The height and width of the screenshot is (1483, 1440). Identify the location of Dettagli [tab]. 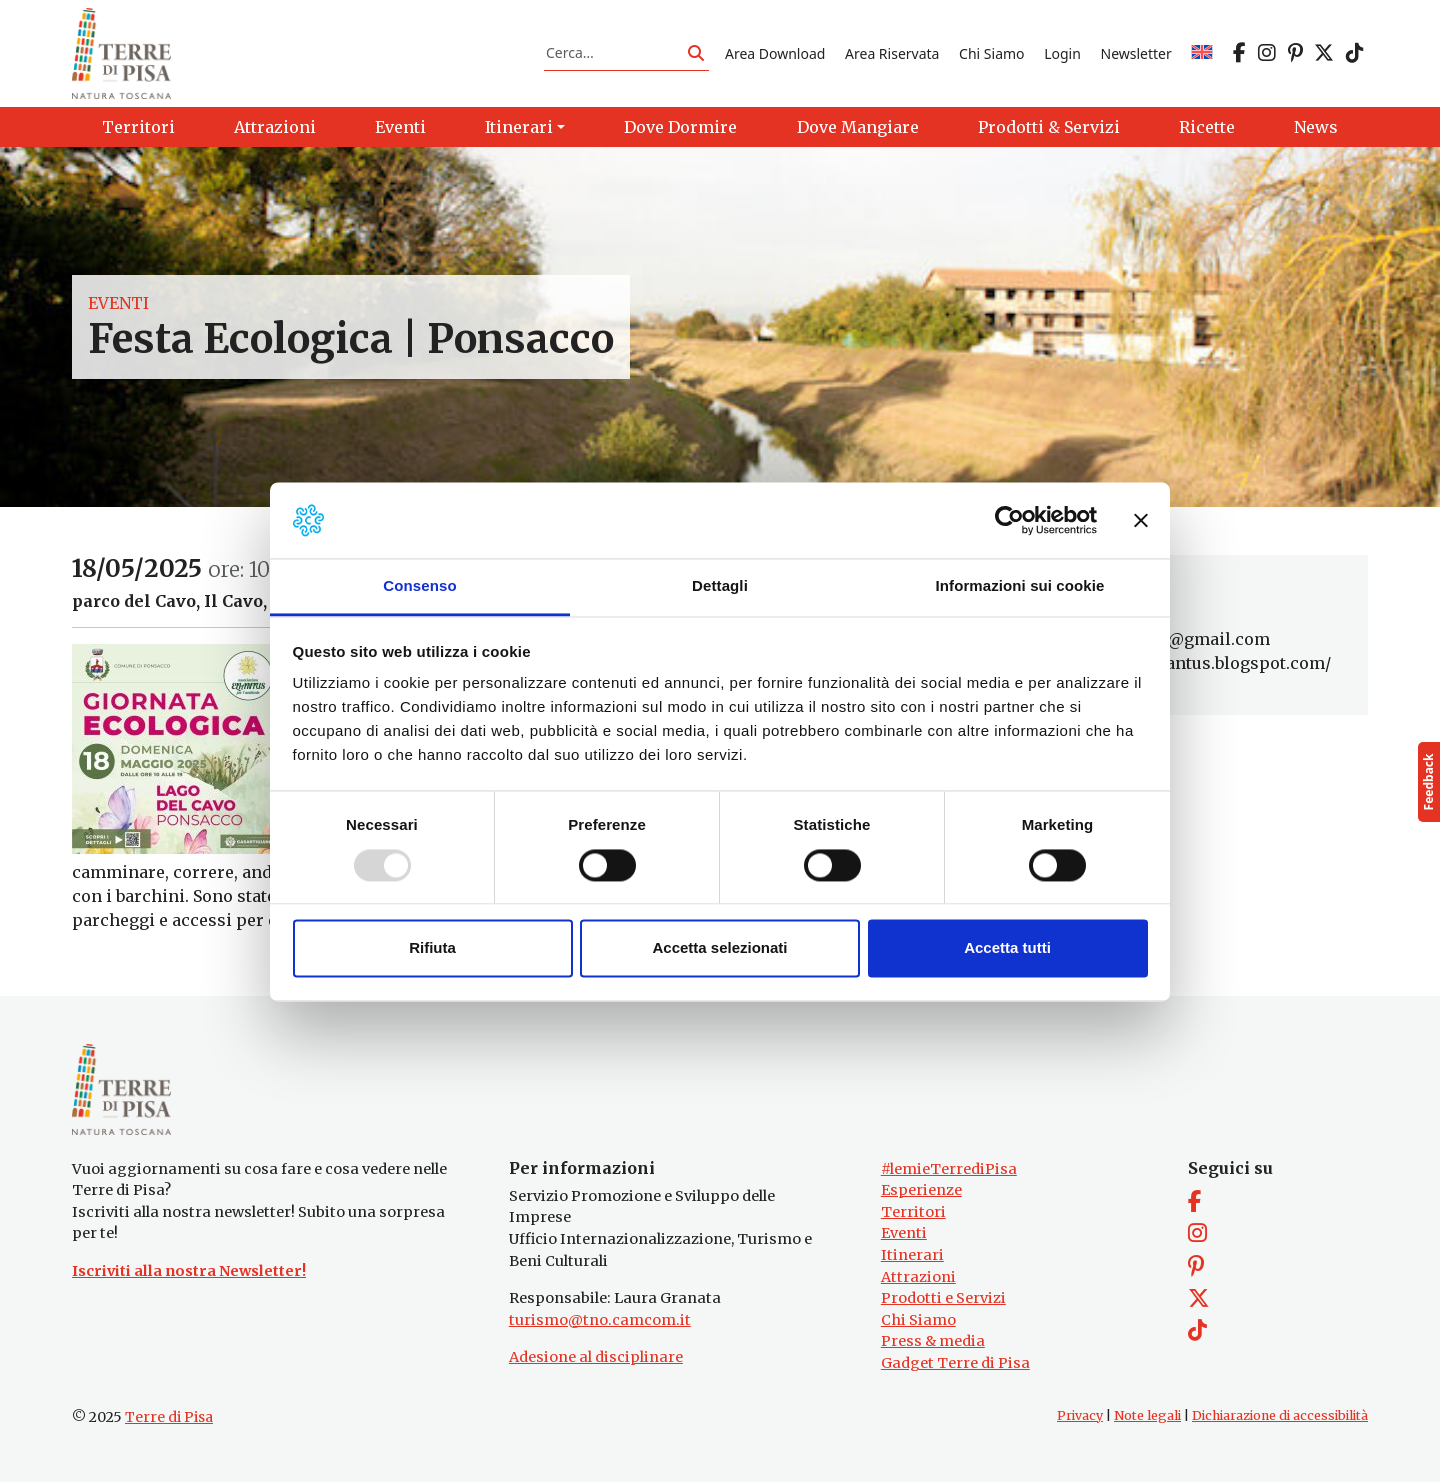
(720, 586).